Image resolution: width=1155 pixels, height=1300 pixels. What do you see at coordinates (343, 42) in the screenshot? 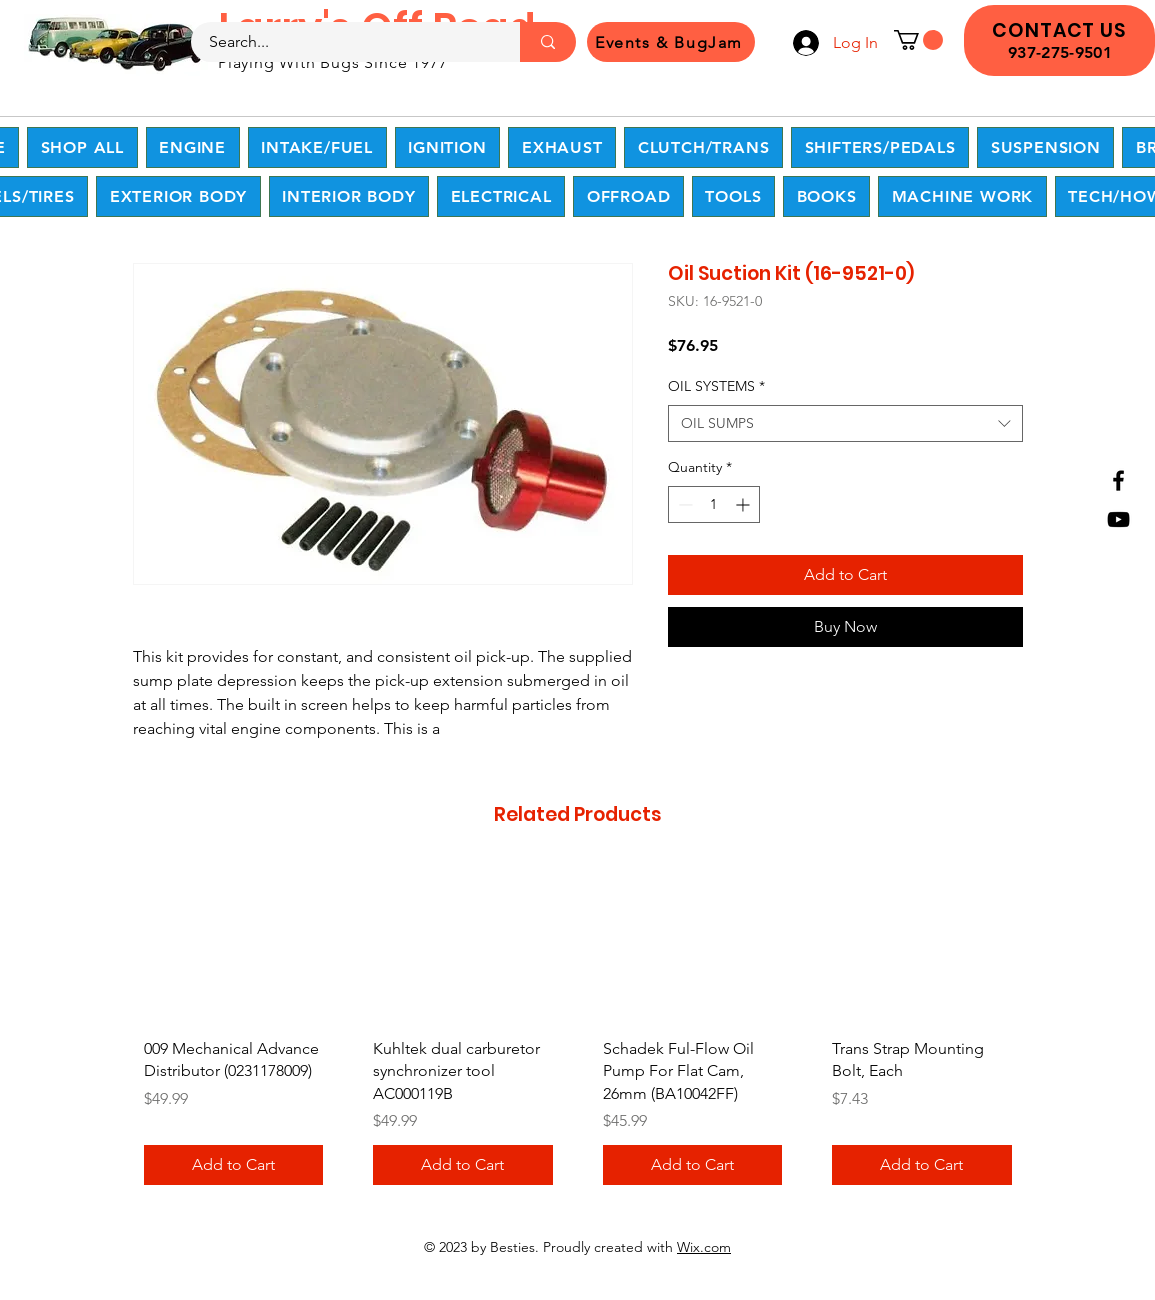
I see `[Search...]` at bounding box center [343, 42].